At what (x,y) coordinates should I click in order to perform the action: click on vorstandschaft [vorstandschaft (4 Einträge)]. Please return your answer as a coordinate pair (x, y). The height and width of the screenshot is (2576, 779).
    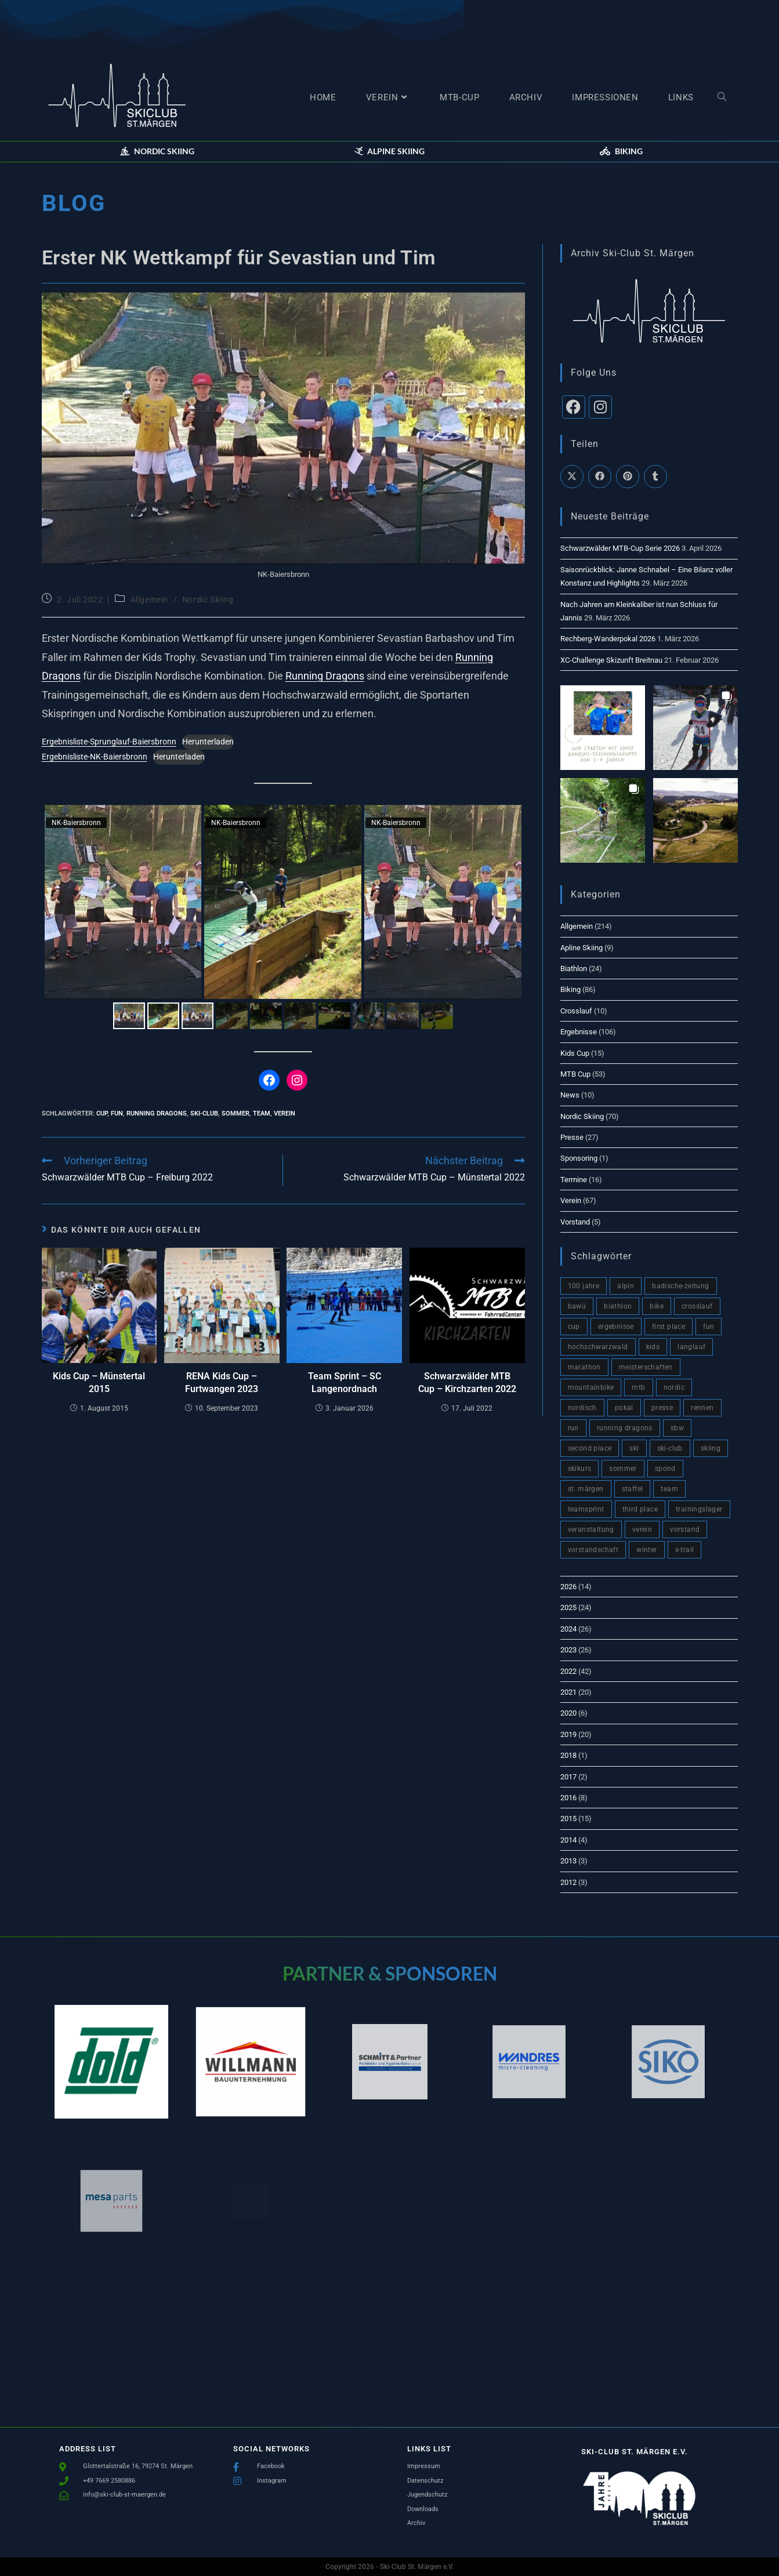
    Looking at the image, I should click on (593, 1550).